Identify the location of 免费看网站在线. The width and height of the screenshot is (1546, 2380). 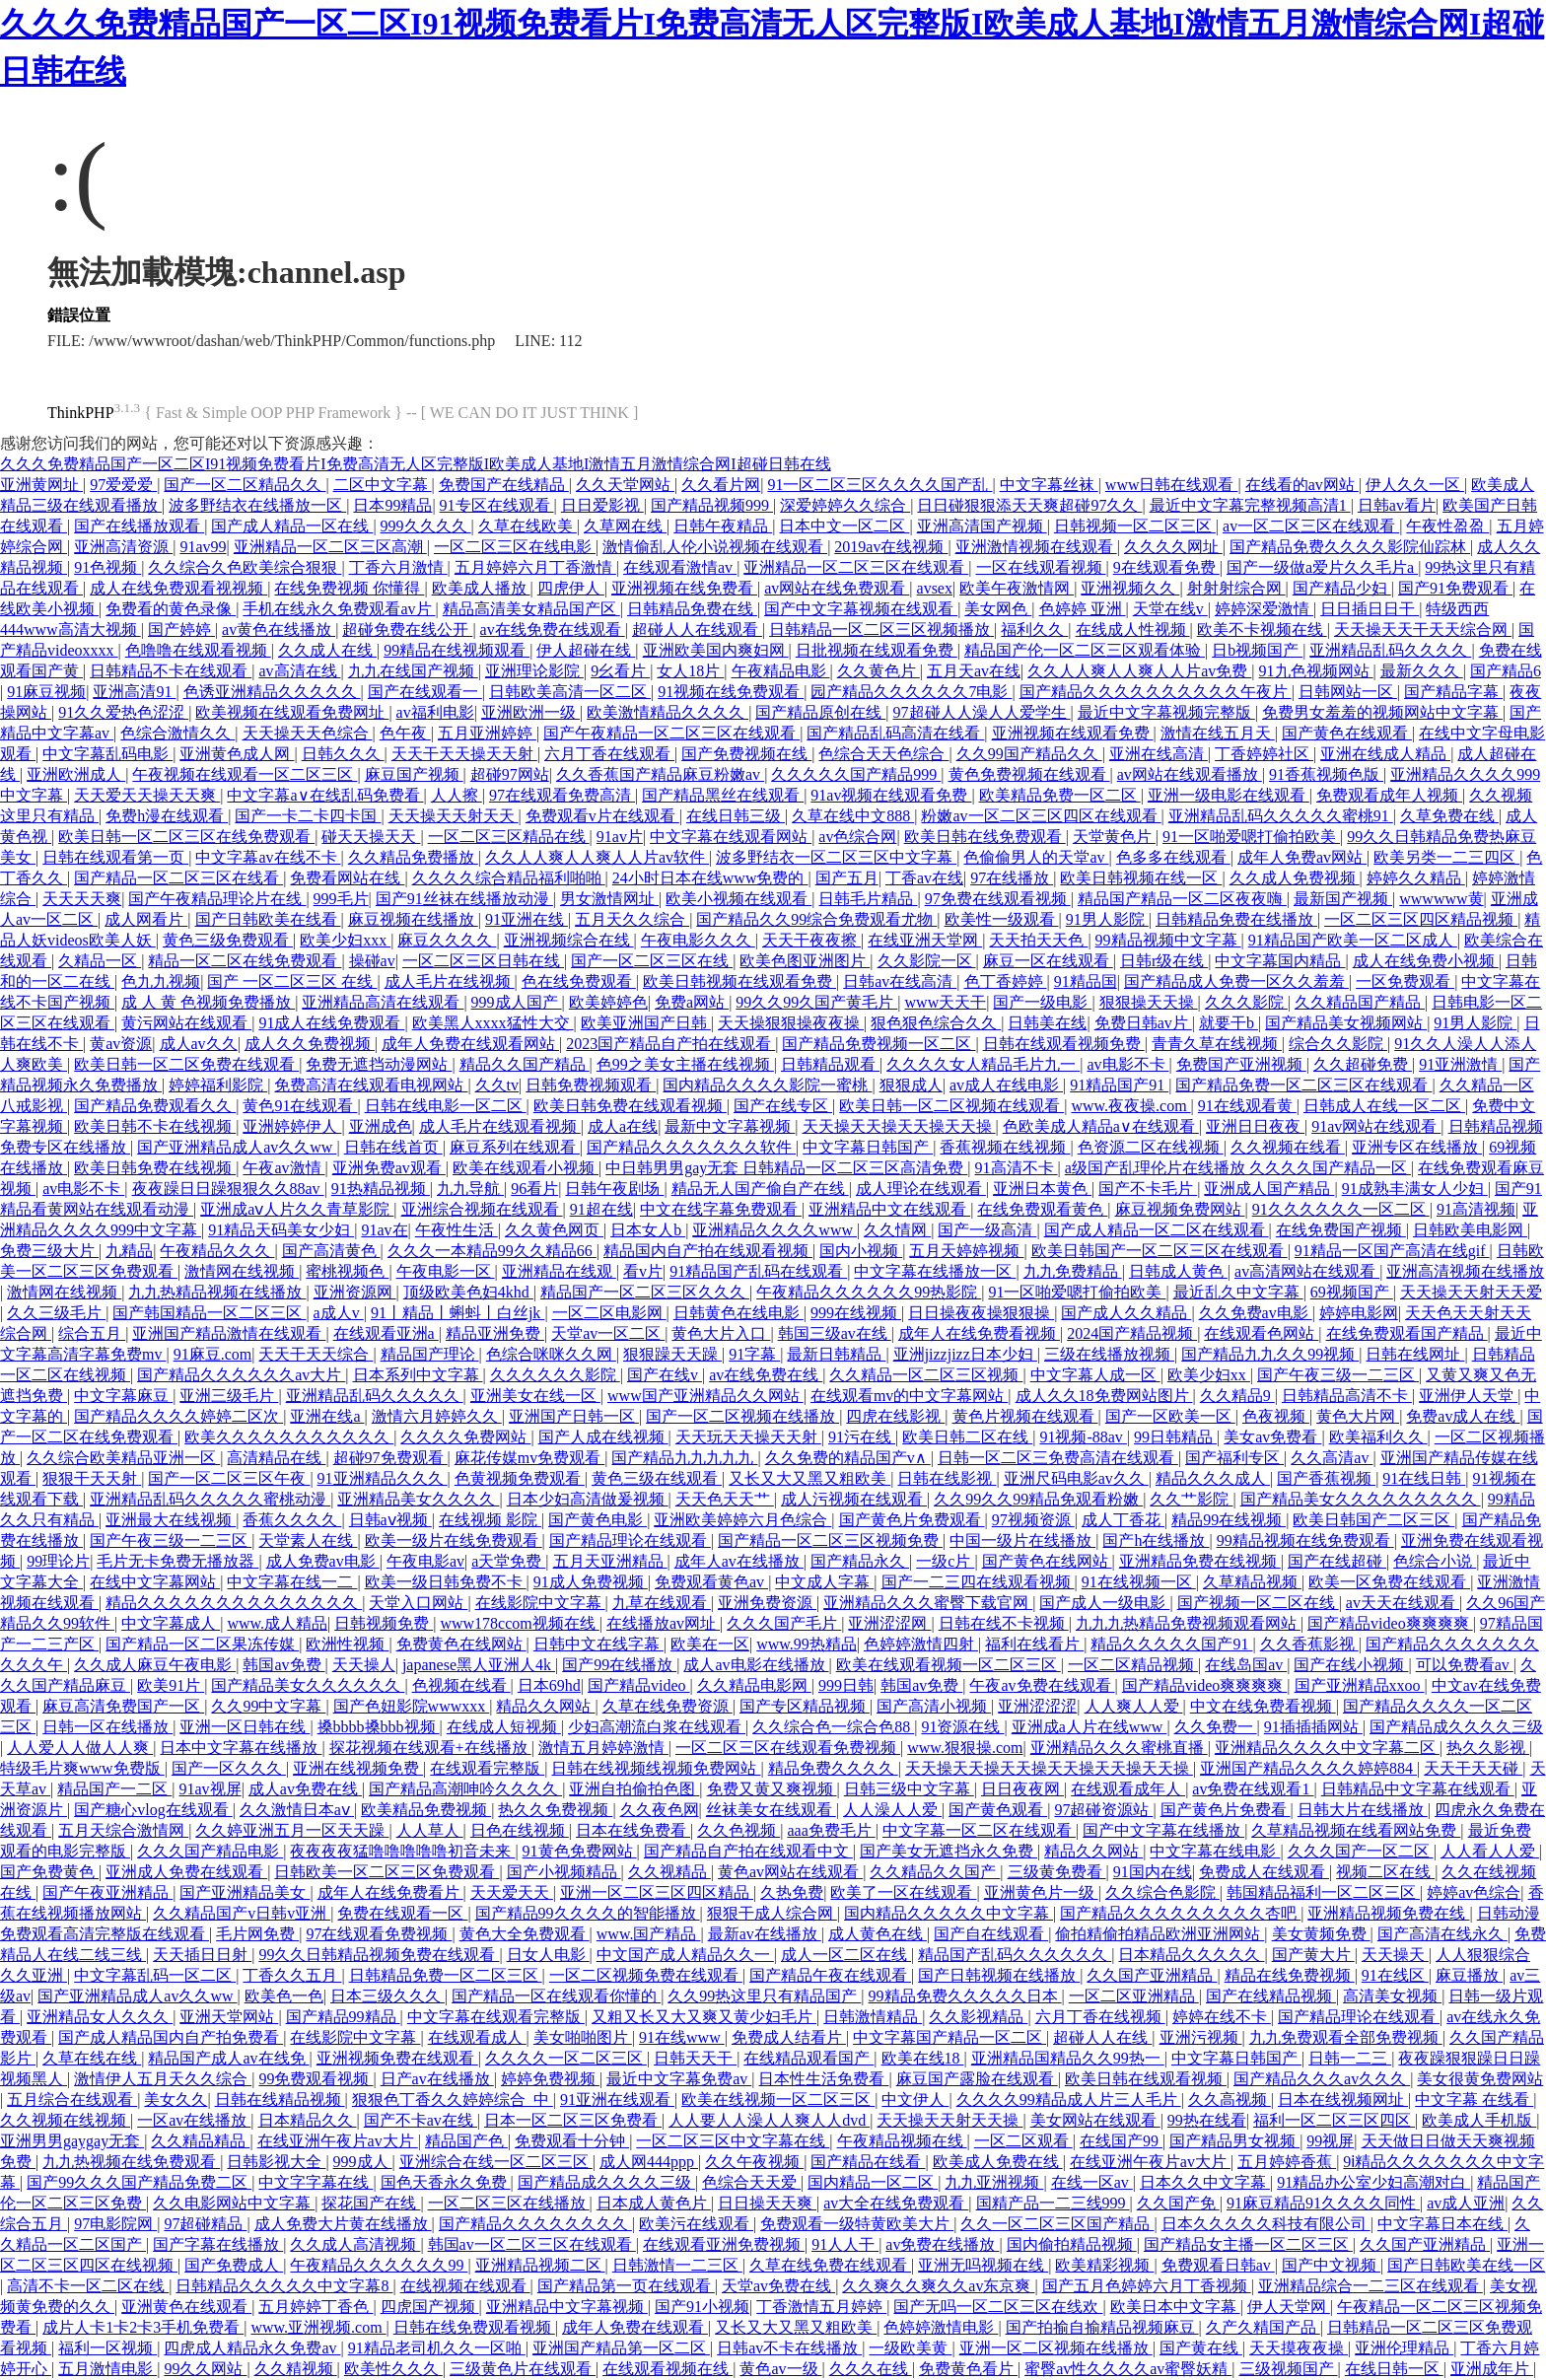
(347, 878).